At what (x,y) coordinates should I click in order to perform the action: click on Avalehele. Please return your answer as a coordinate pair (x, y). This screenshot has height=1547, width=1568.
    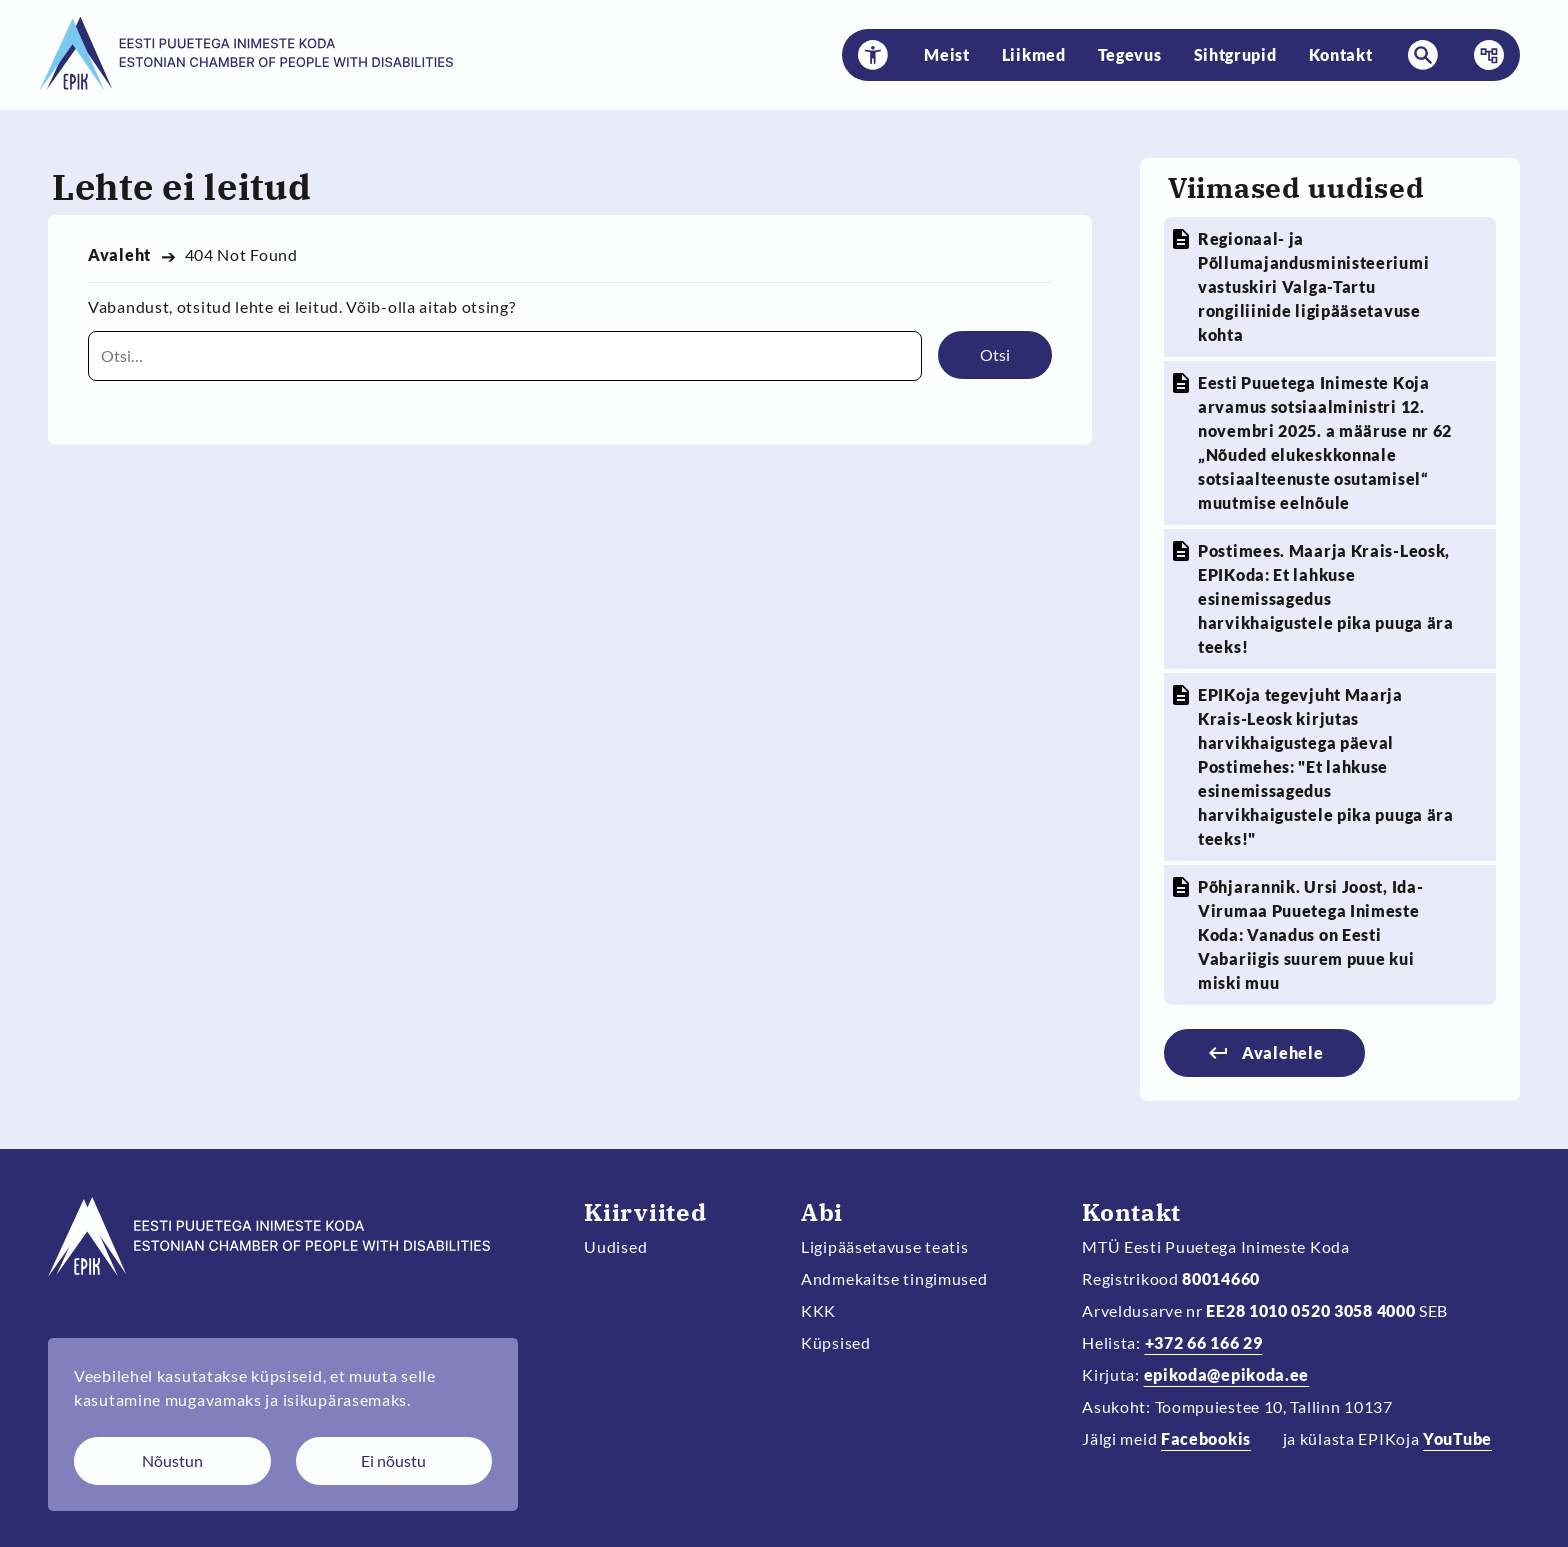
    Looking at the image, I should click on (1282, 1052).